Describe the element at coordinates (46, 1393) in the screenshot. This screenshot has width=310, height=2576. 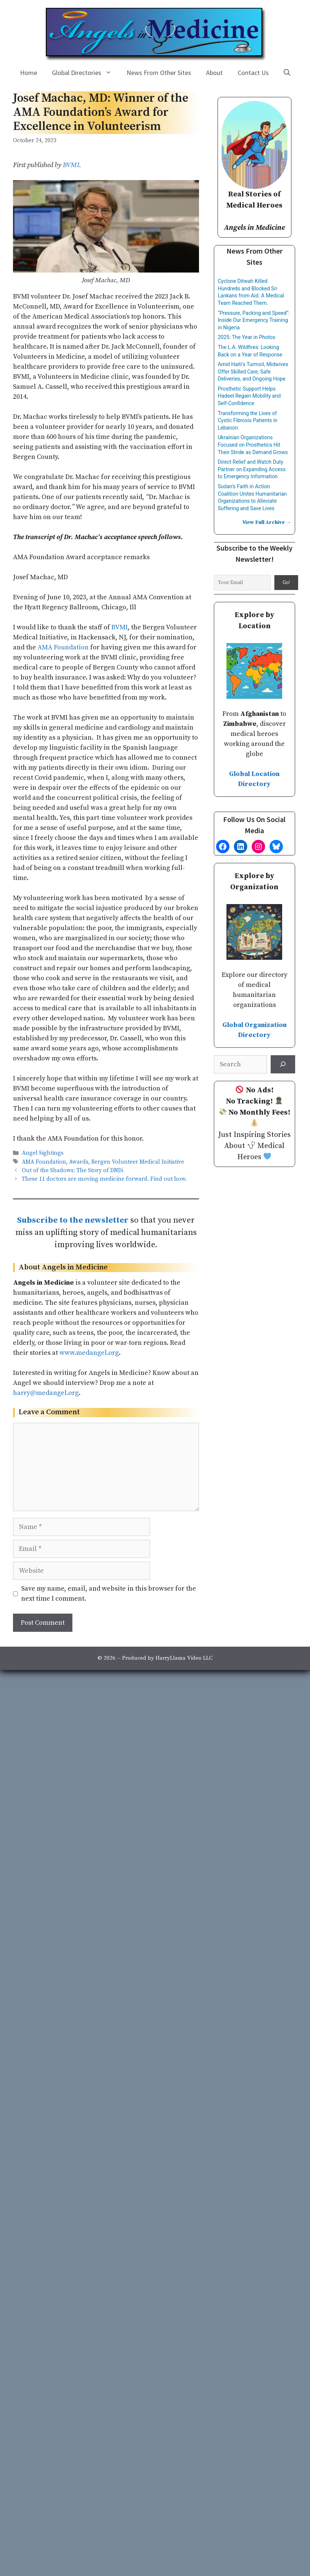
I see `harry@medangel.org` at that location.